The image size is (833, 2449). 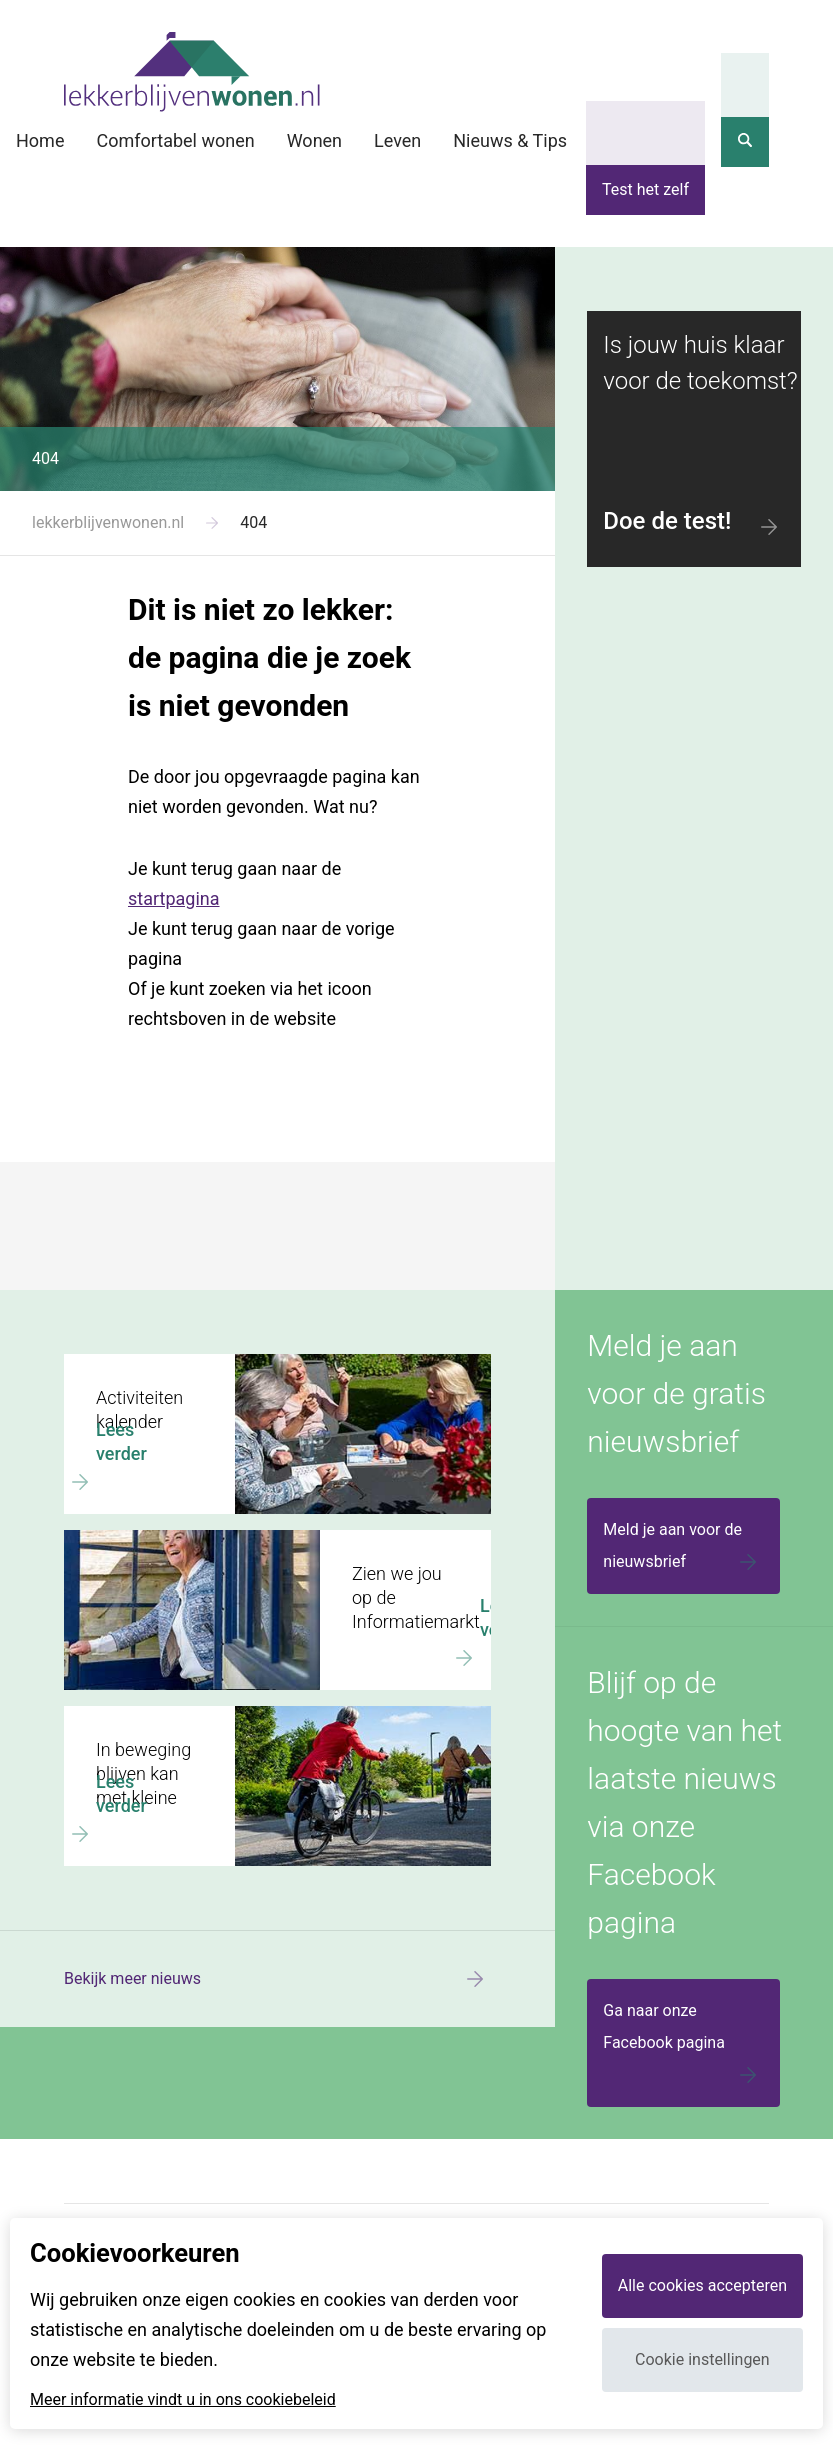 What do you see at coordinates (702, 2359) in the screenshot?
I see `Cookie instellingen` at bounding box center [702, 2359].